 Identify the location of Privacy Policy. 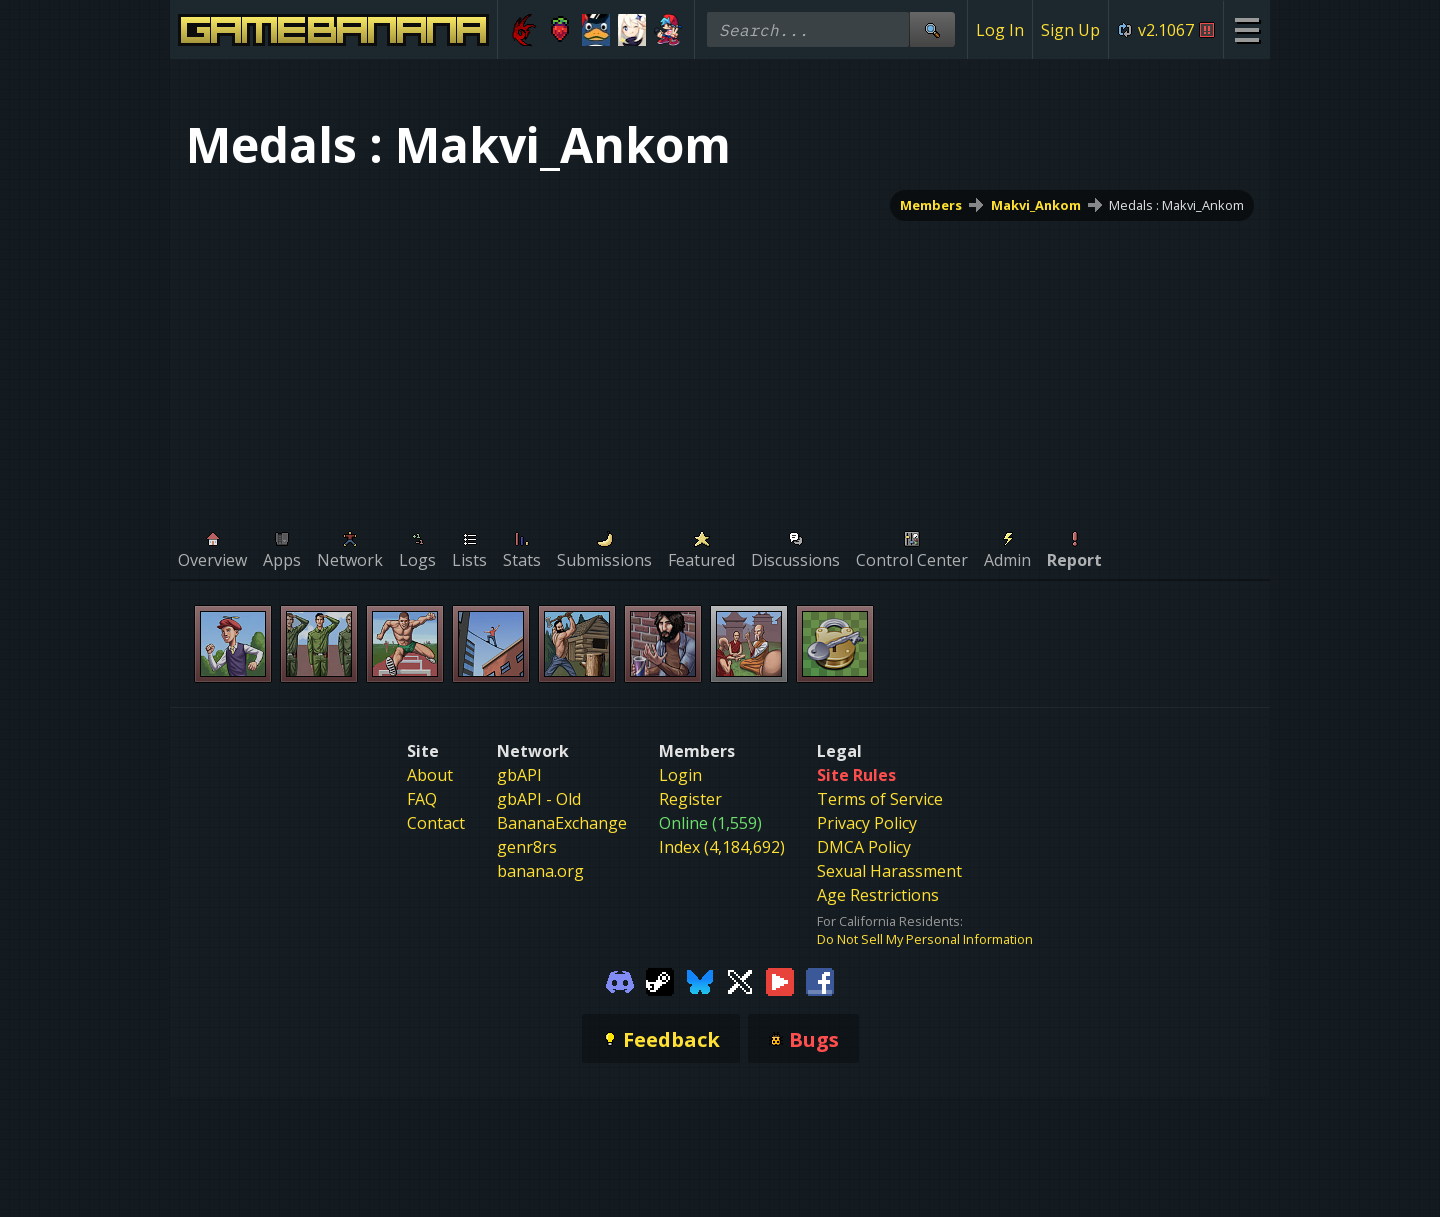
(867, 823).